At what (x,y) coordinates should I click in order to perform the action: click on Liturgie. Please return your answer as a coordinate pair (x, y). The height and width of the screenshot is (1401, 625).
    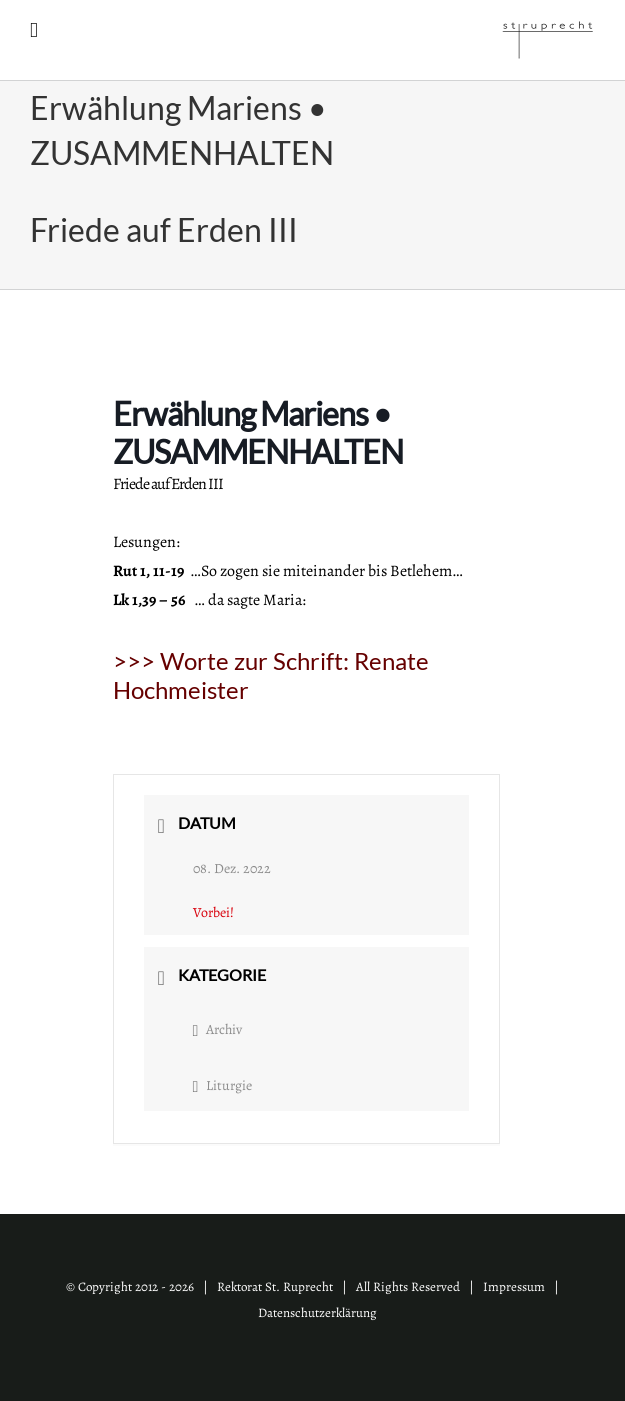
    Looking at the image, I should click on (223, 1085).